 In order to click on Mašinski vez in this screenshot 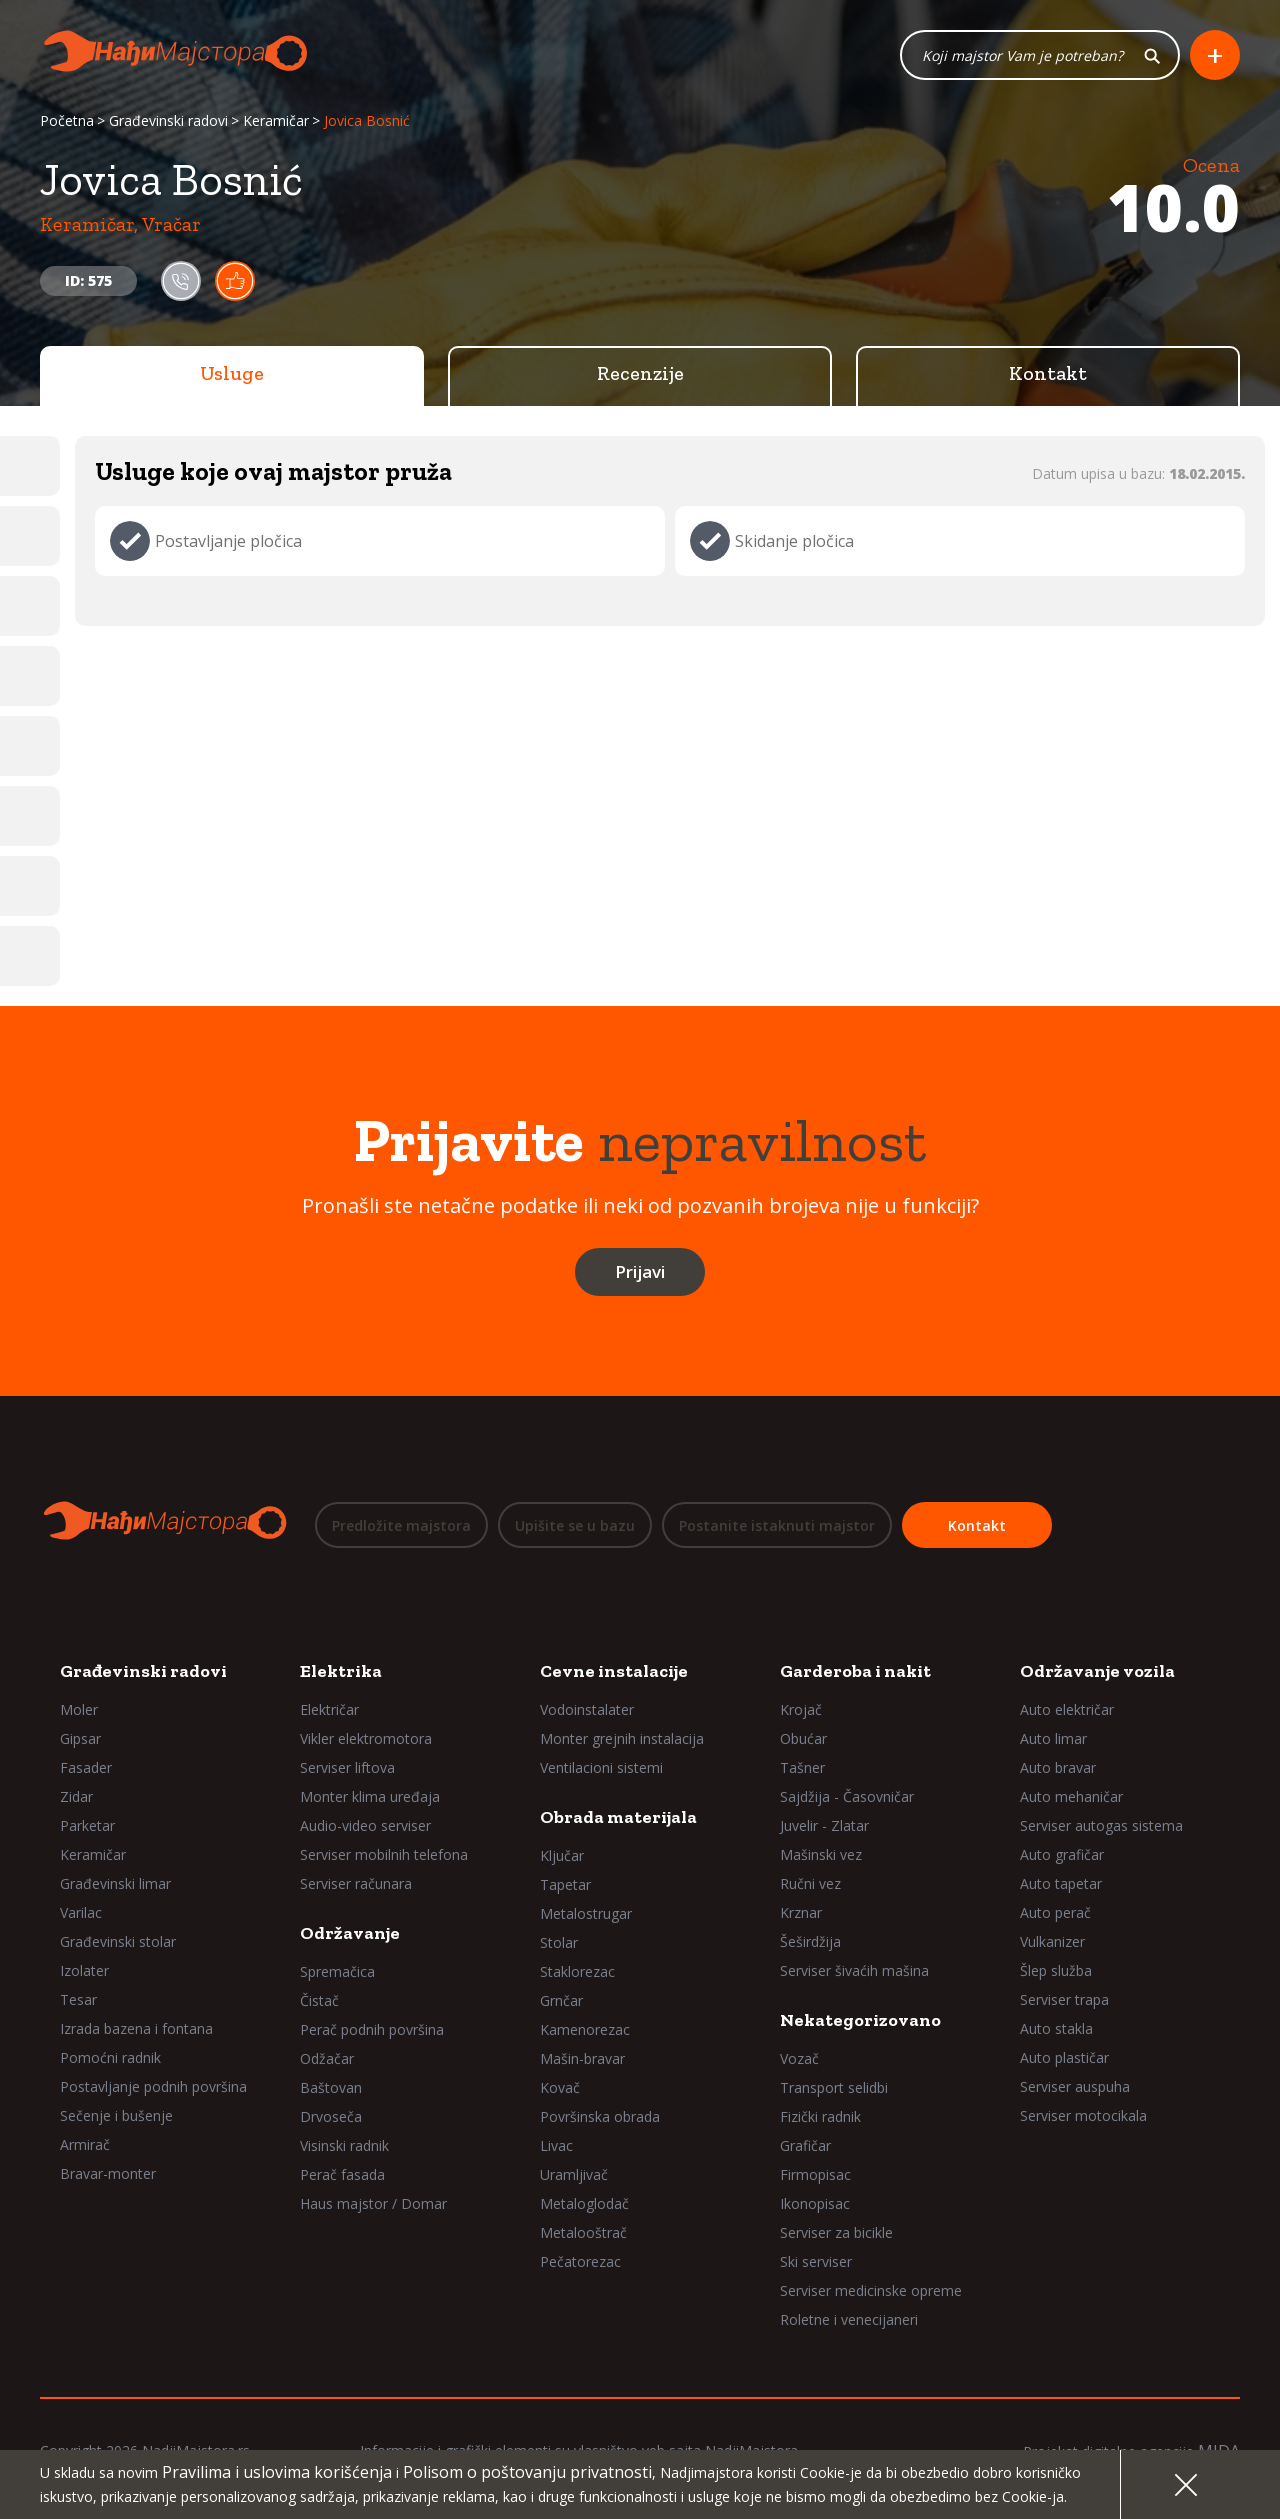, I will do `click(821, 1854)`.